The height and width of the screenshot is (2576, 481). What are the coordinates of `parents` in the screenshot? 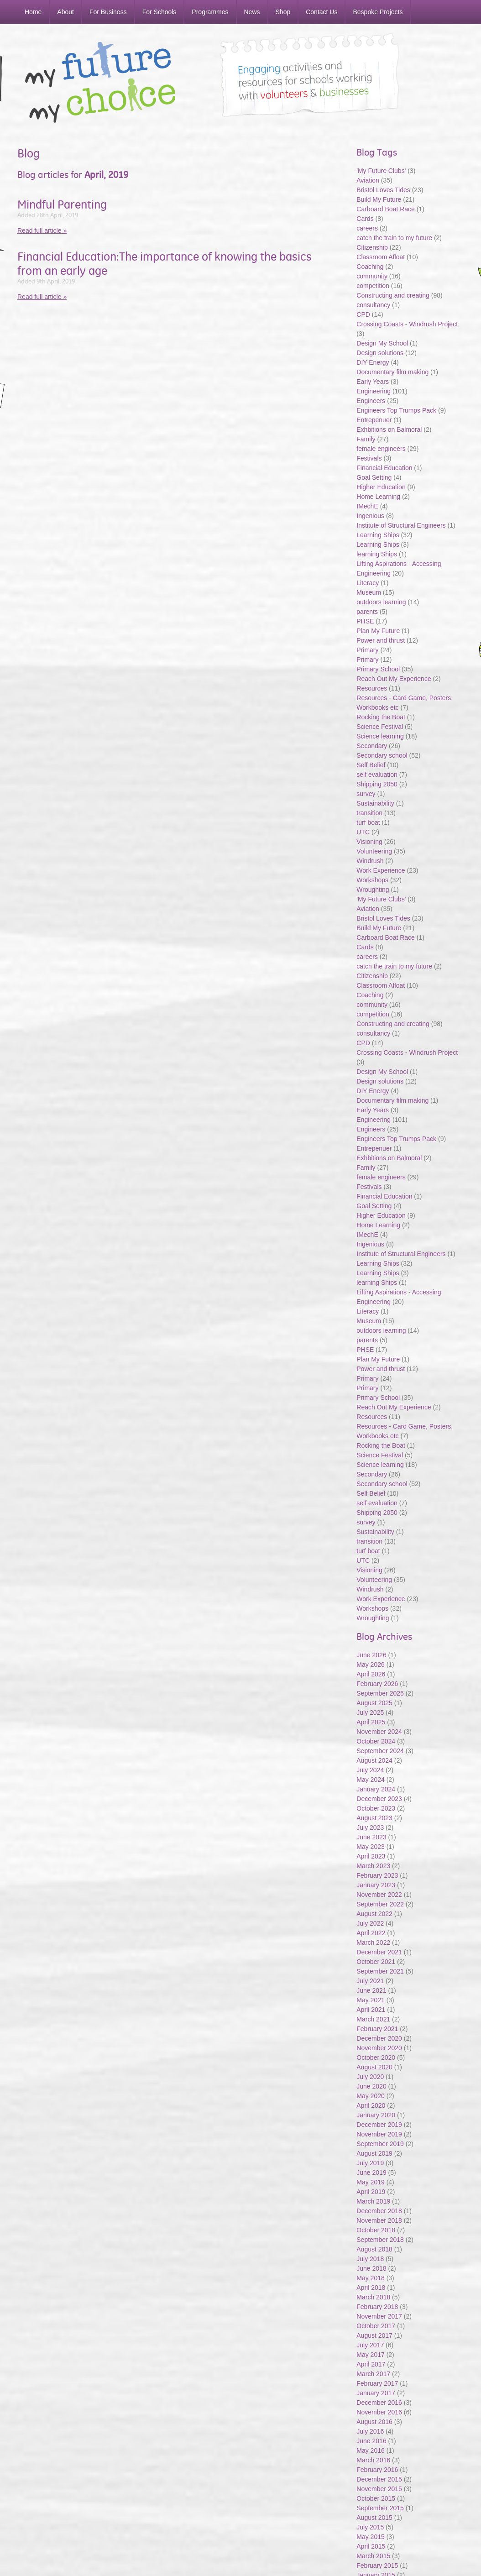 It's located at (367, 611).